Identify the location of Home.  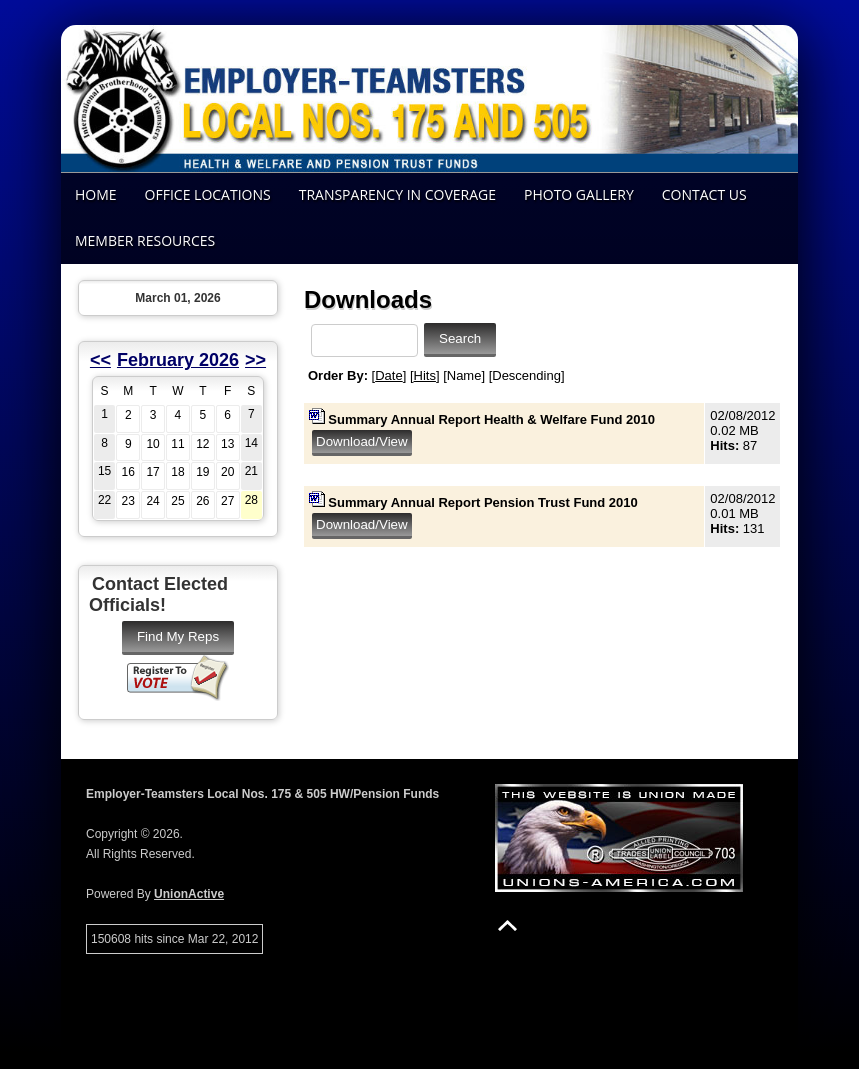
(96, 194).